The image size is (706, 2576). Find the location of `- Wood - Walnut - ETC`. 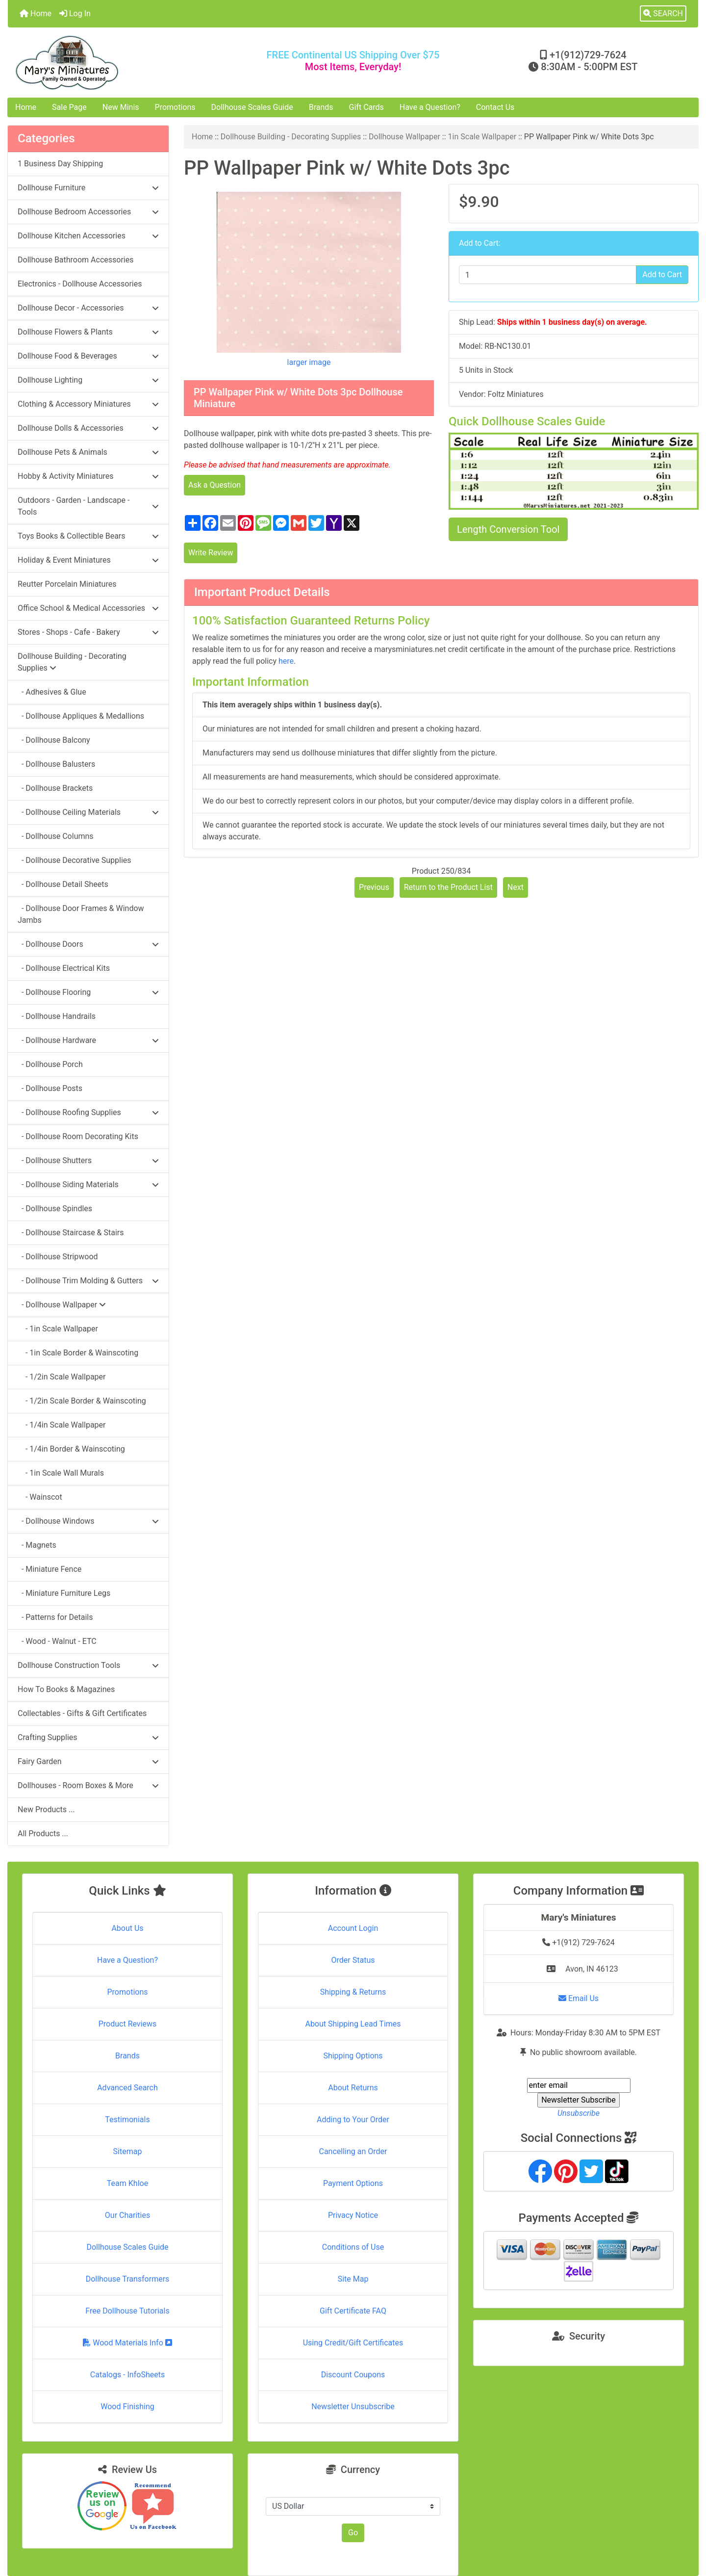

- Wood - Walnut - ETC is located at coordinates (57, 1641).